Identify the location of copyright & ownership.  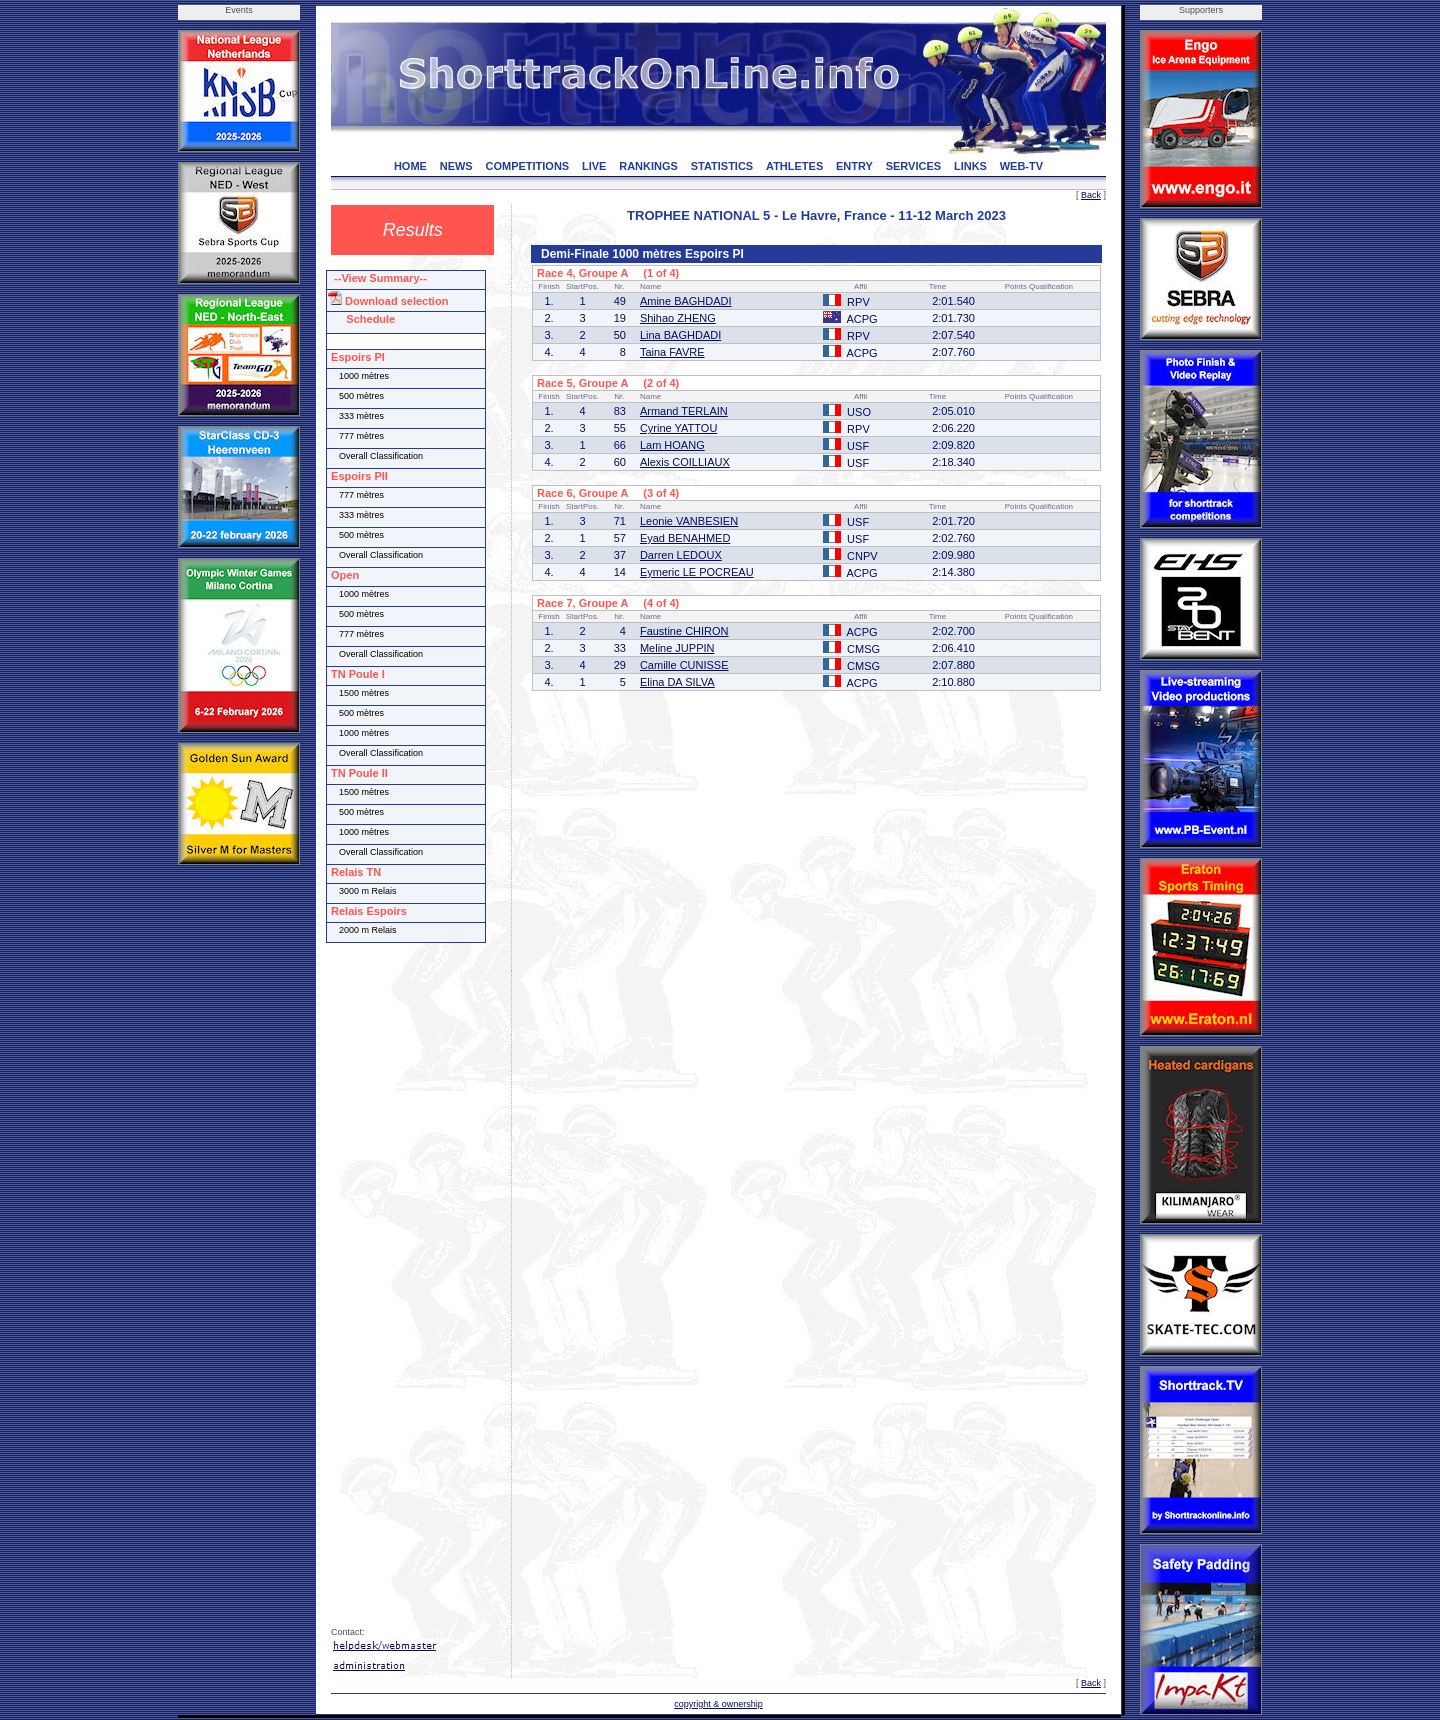
(718, 1704).